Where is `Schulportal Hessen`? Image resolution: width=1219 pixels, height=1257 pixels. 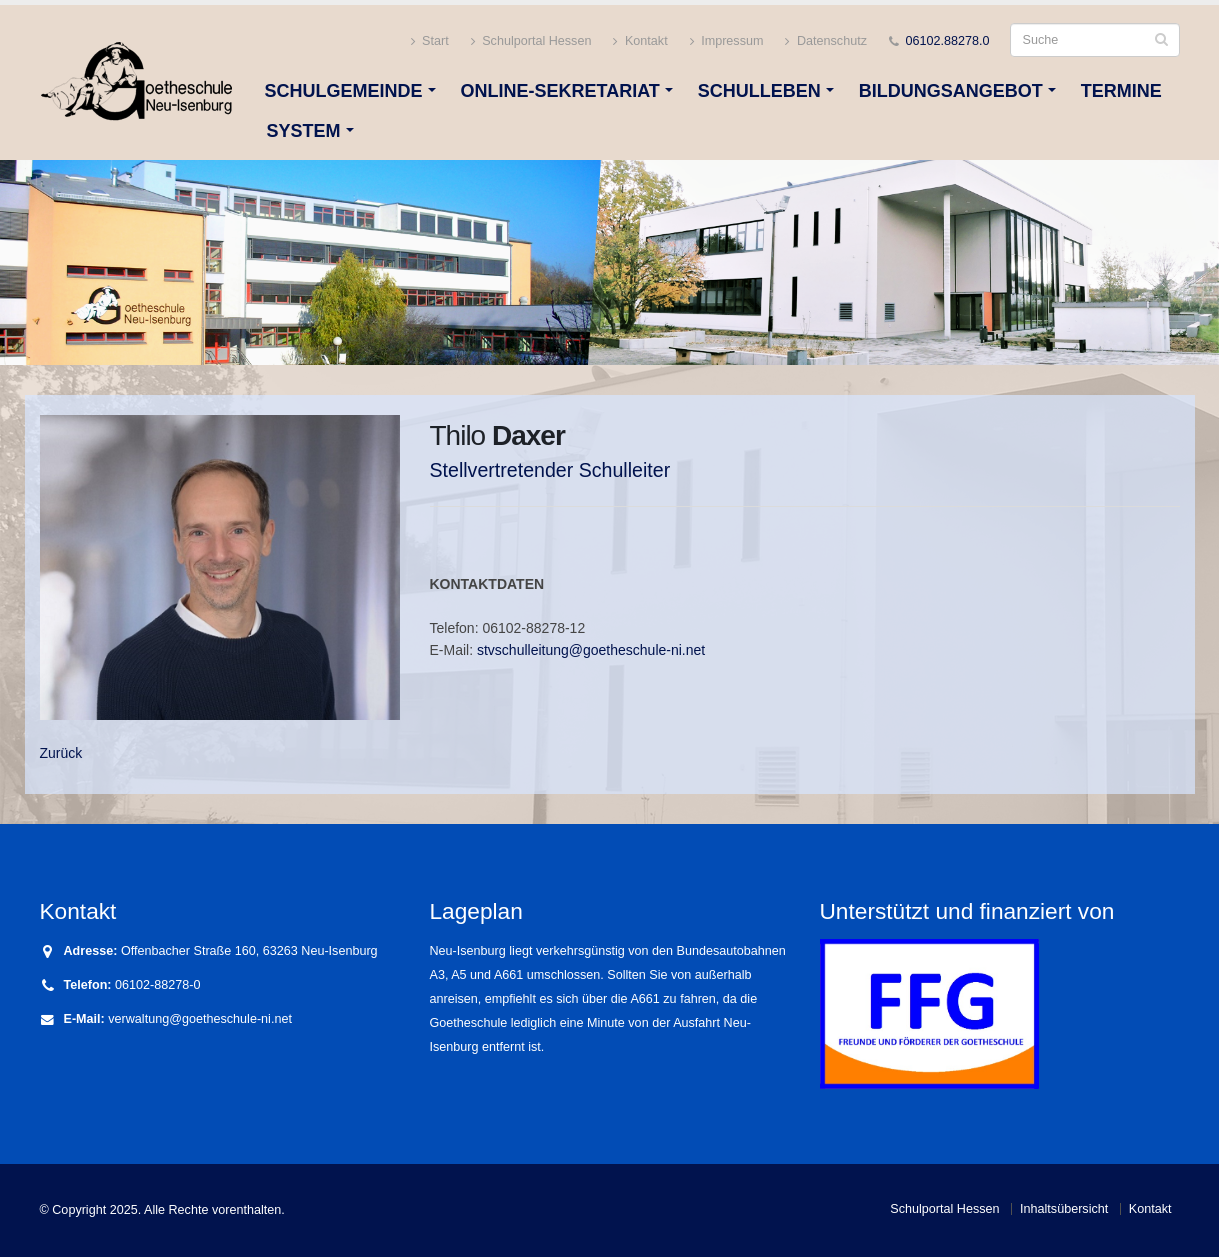
Schulportal Hessen is located at coordinates (531, 41).